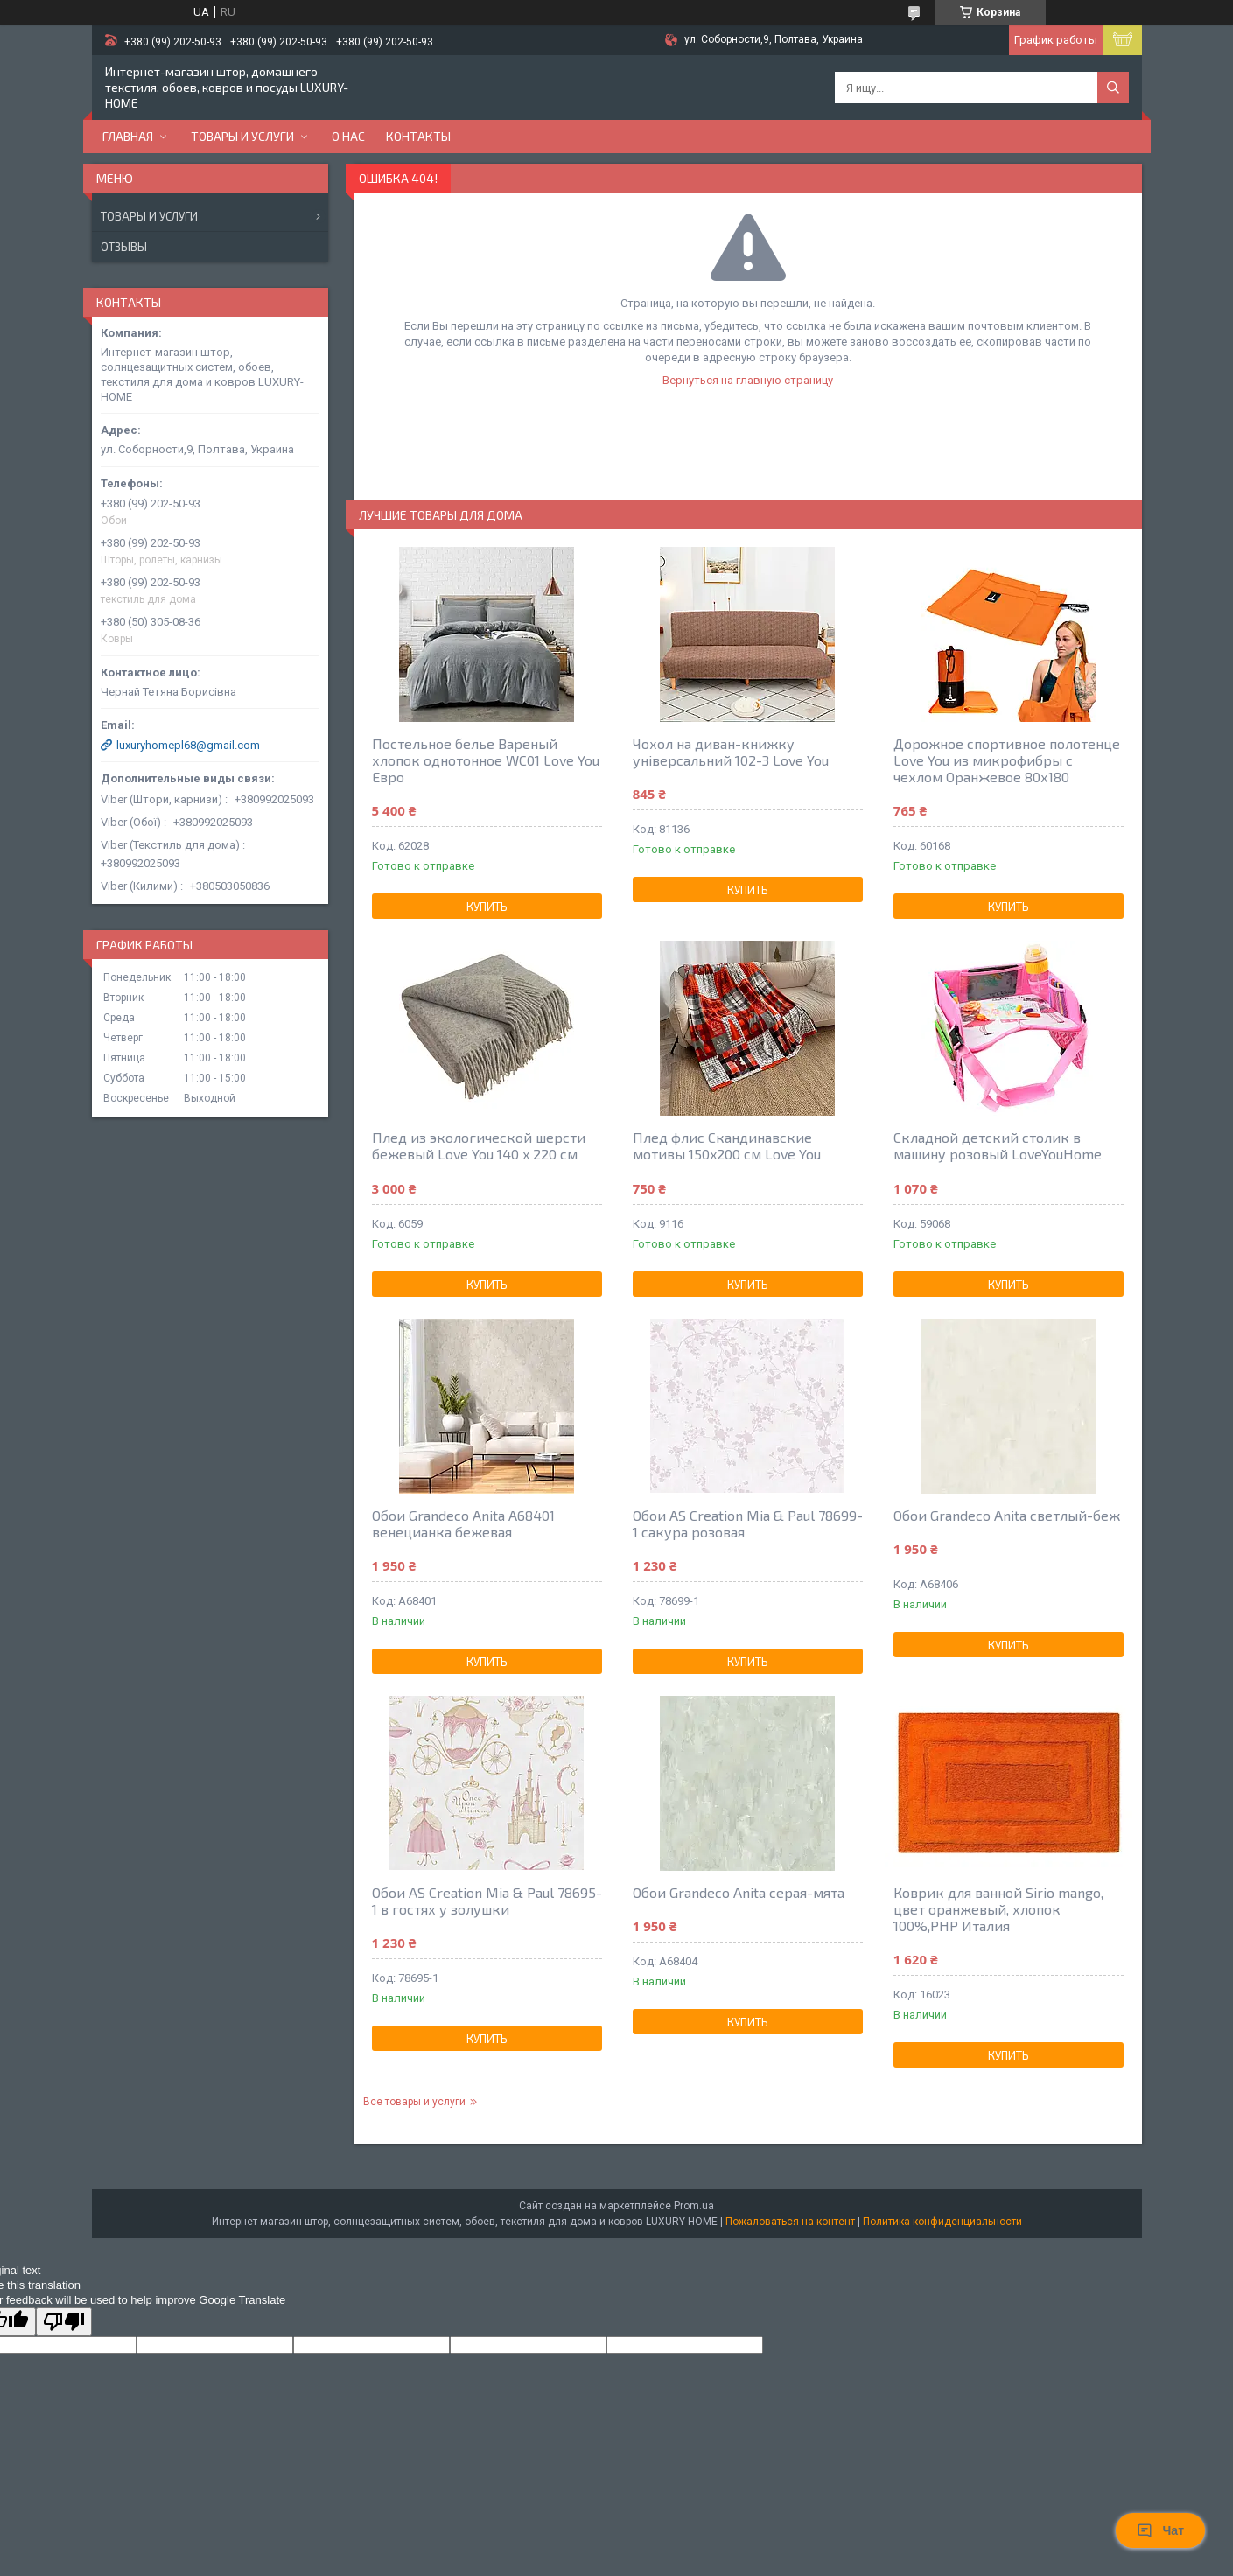  I want to click on Главная, so click(127, 136).